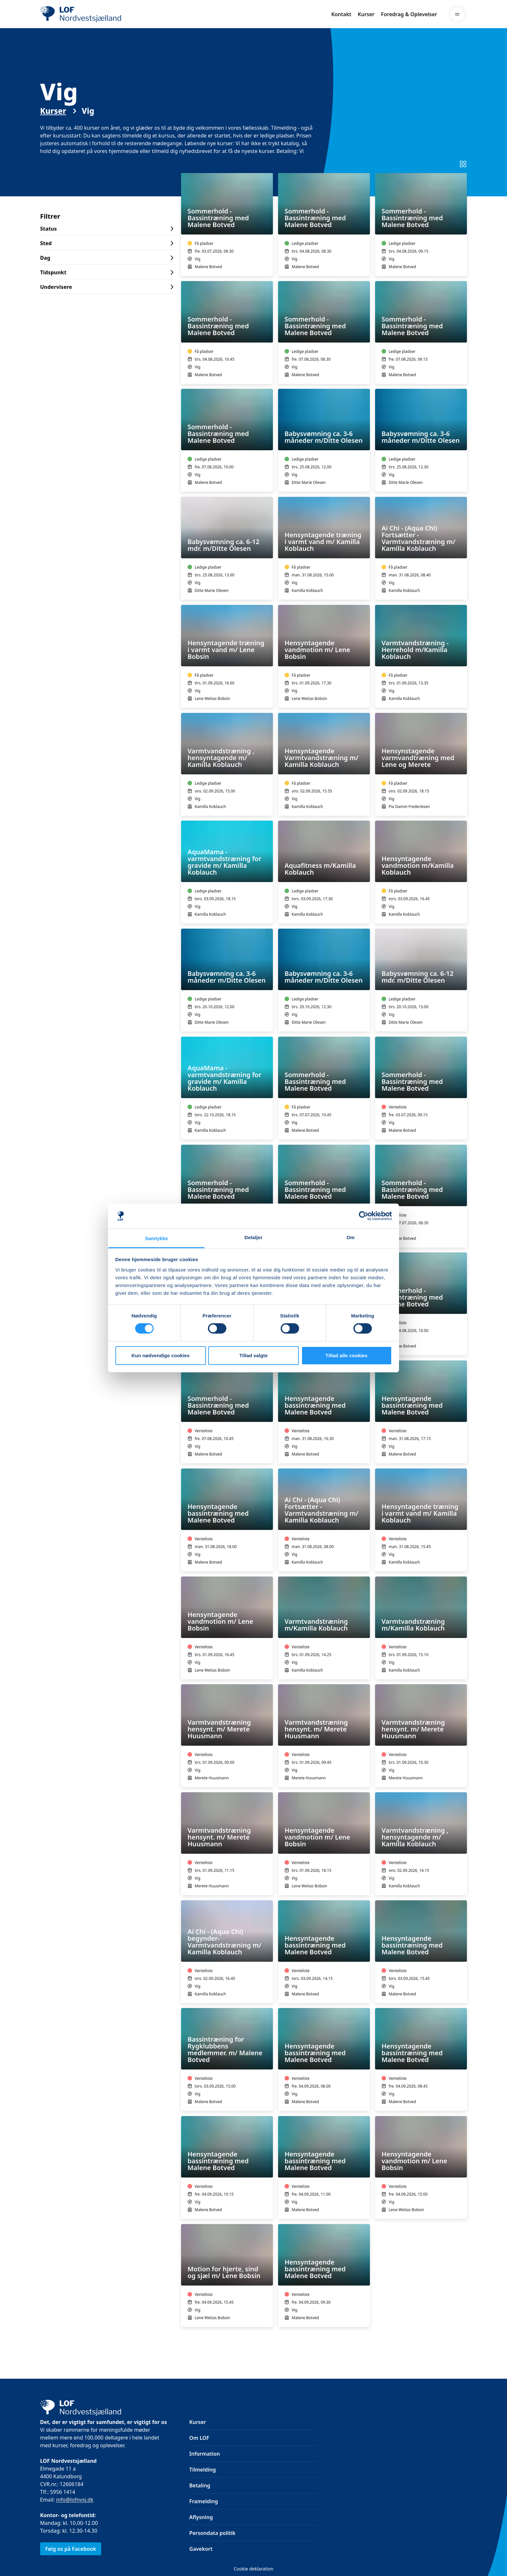 Image resolution: width=507 pixels, height=2576 pixels. Describe the element at coordinates (409, 14) in the screenshot. I see `Foredrag & Oplevelser` at that location.